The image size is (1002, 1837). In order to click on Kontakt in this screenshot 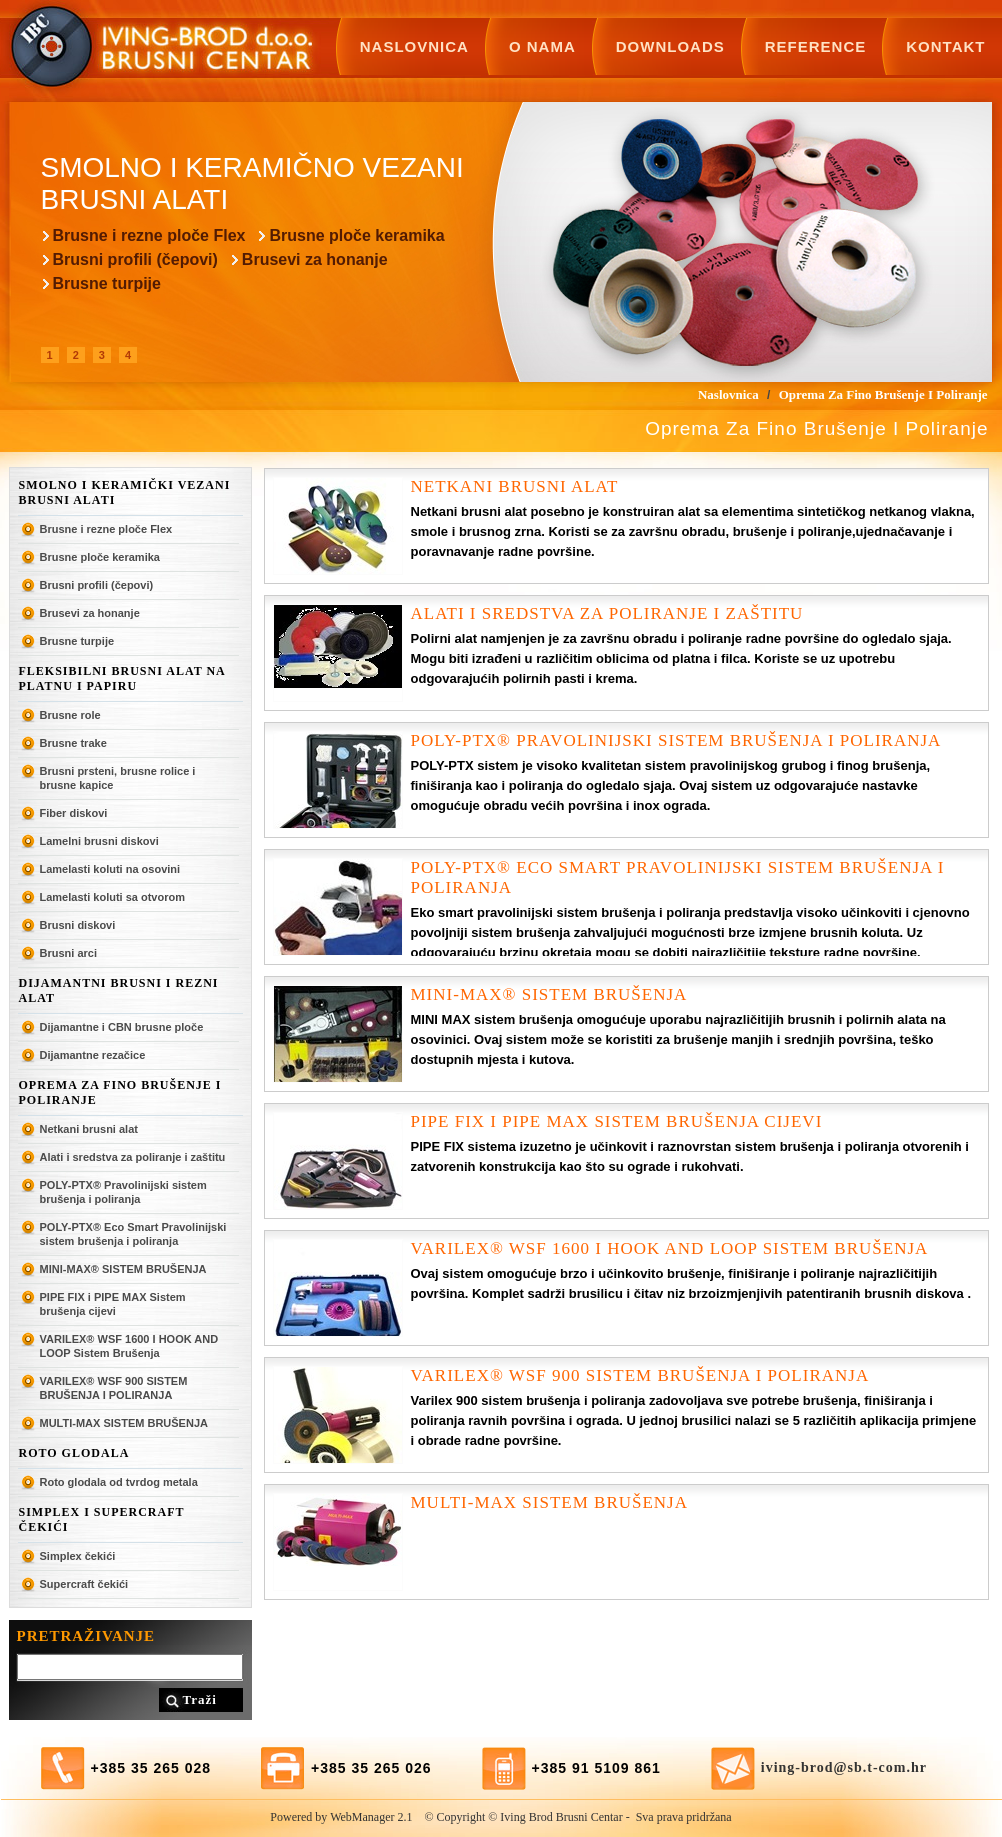, I will do `click(945, 46)`.